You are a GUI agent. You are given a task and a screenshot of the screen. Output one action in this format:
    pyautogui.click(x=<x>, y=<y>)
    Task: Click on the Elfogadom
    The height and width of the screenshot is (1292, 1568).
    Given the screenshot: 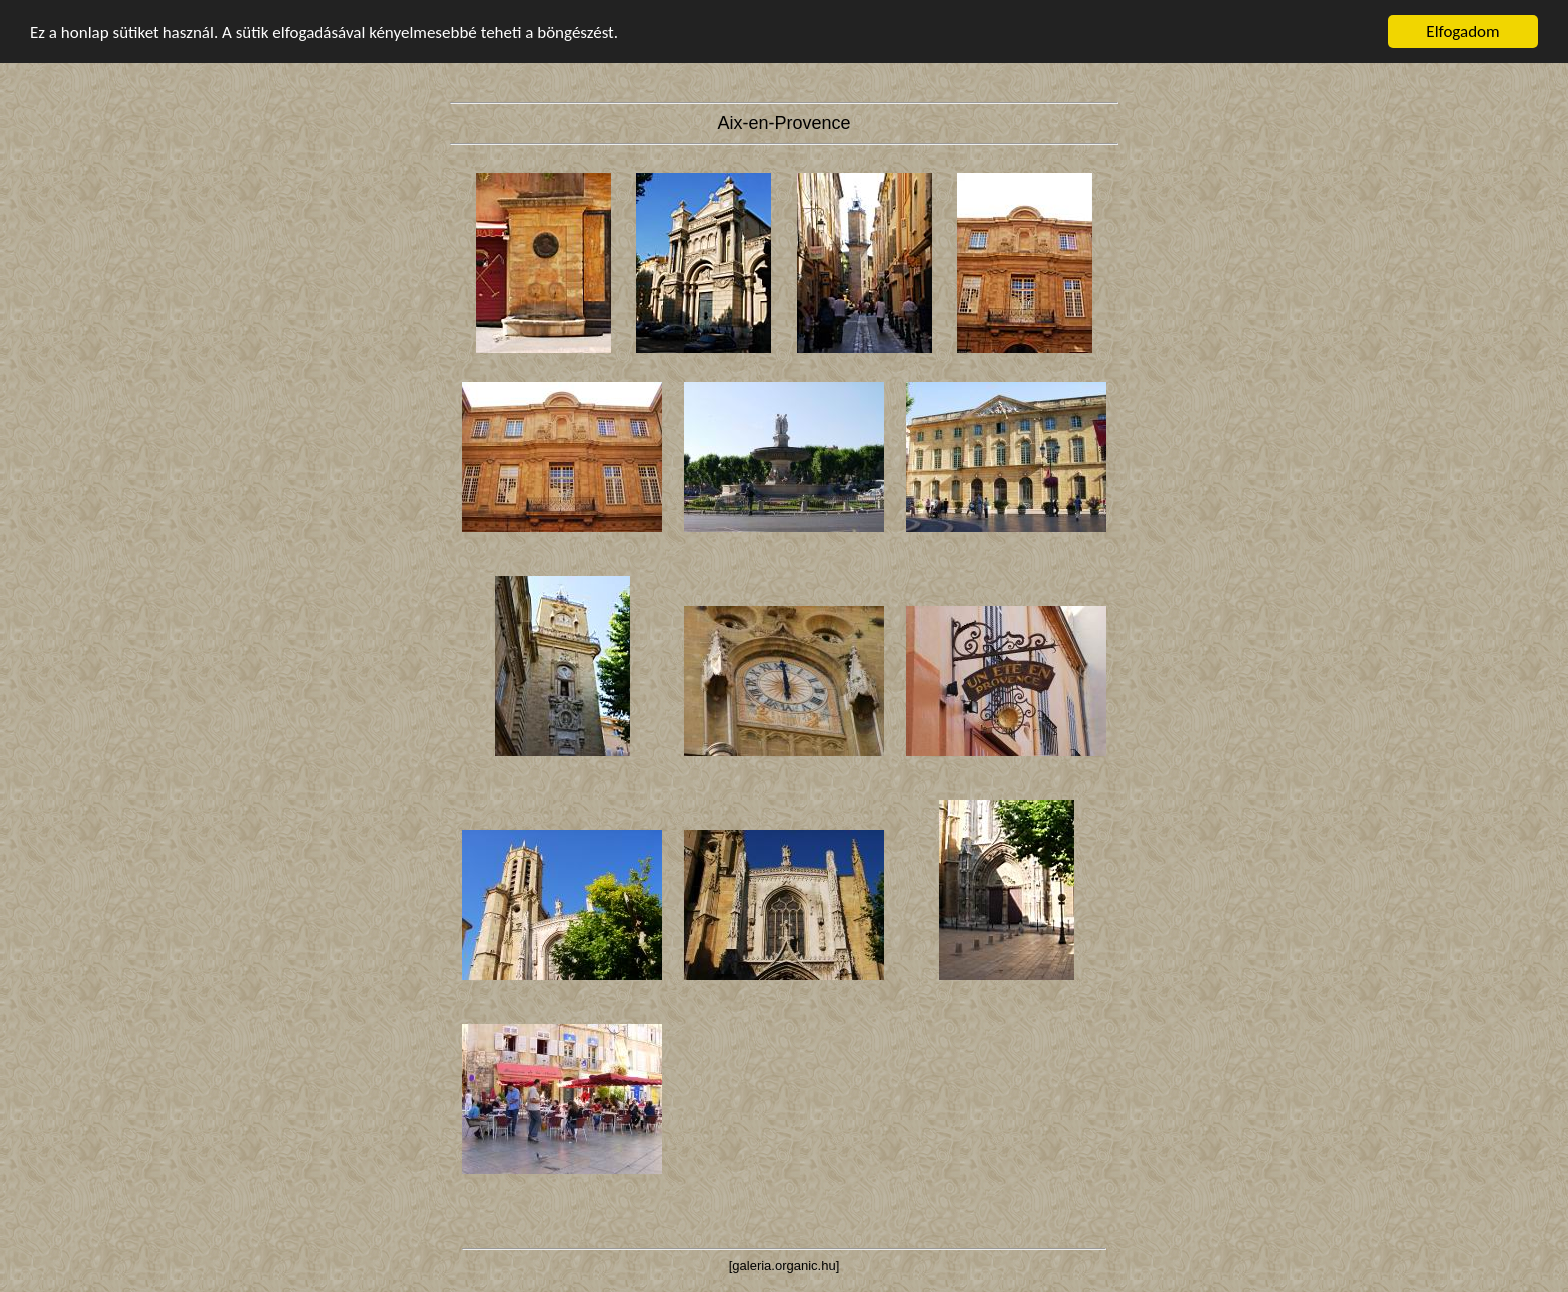 What is the action you would take?
    pyautogui.click(x=1462, y=31)
    